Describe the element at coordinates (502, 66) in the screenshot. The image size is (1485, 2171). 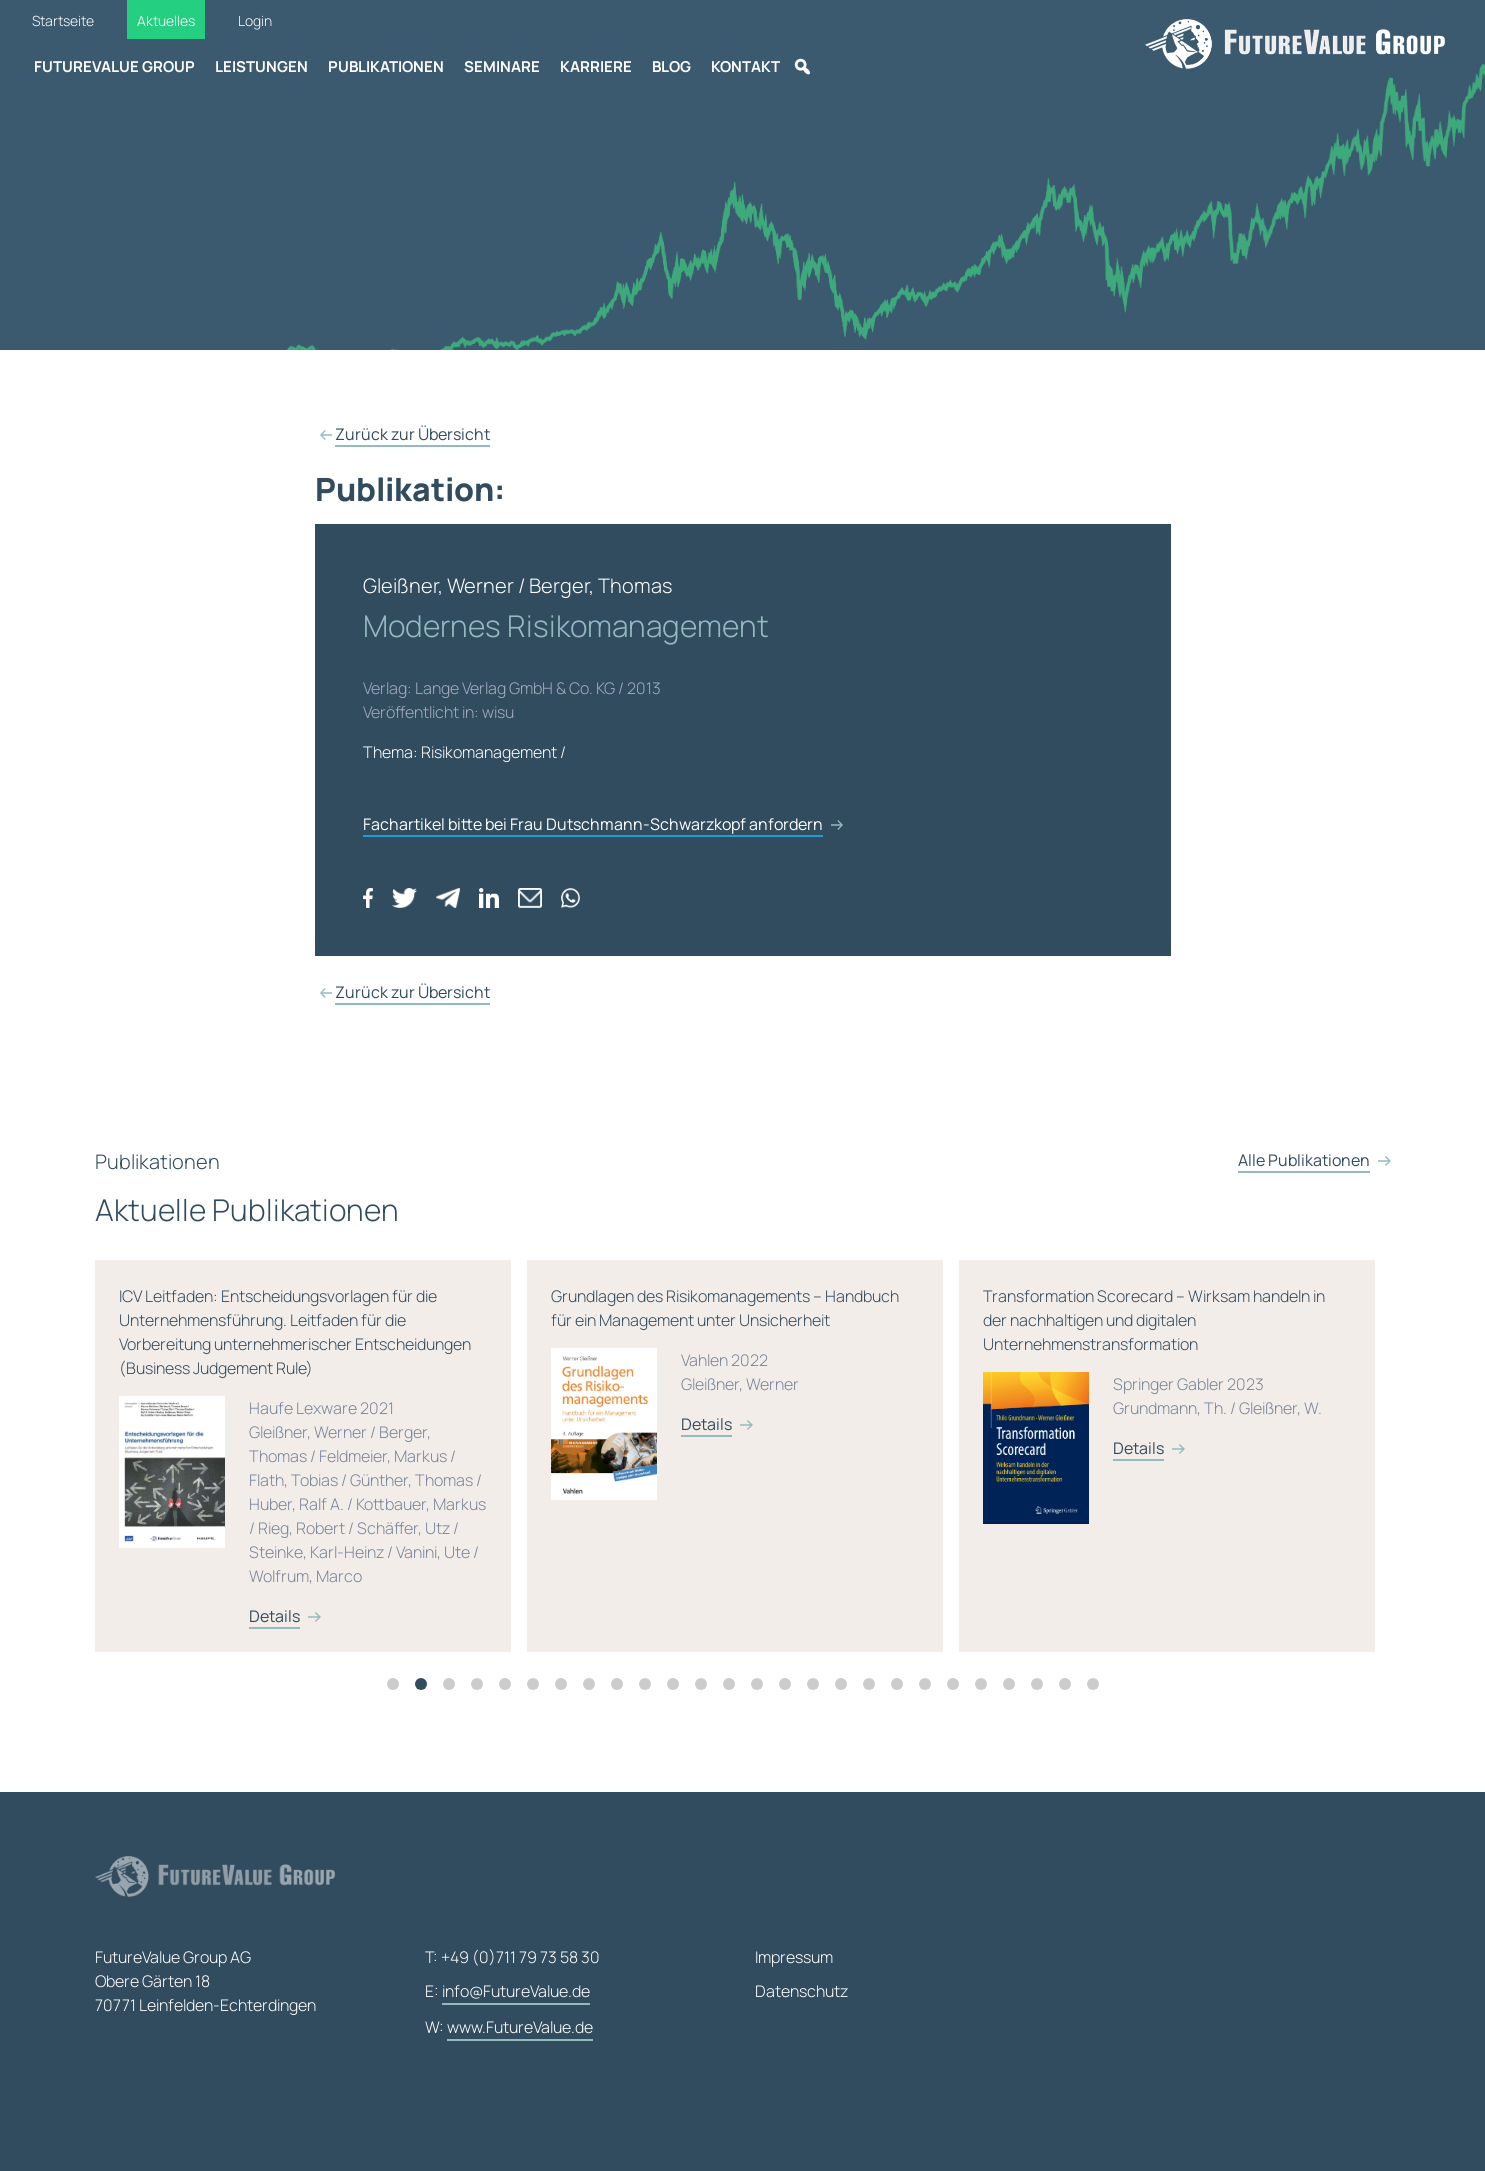
I see `Seminare` at that location.